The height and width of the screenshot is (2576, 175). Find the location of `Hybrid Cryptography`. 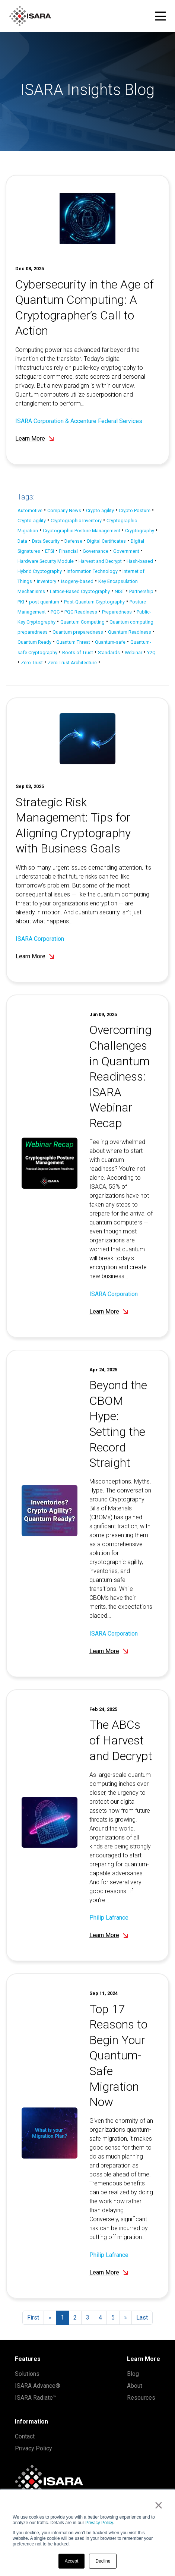

Hybrid Cryptography is located at coordinates (40, 571).